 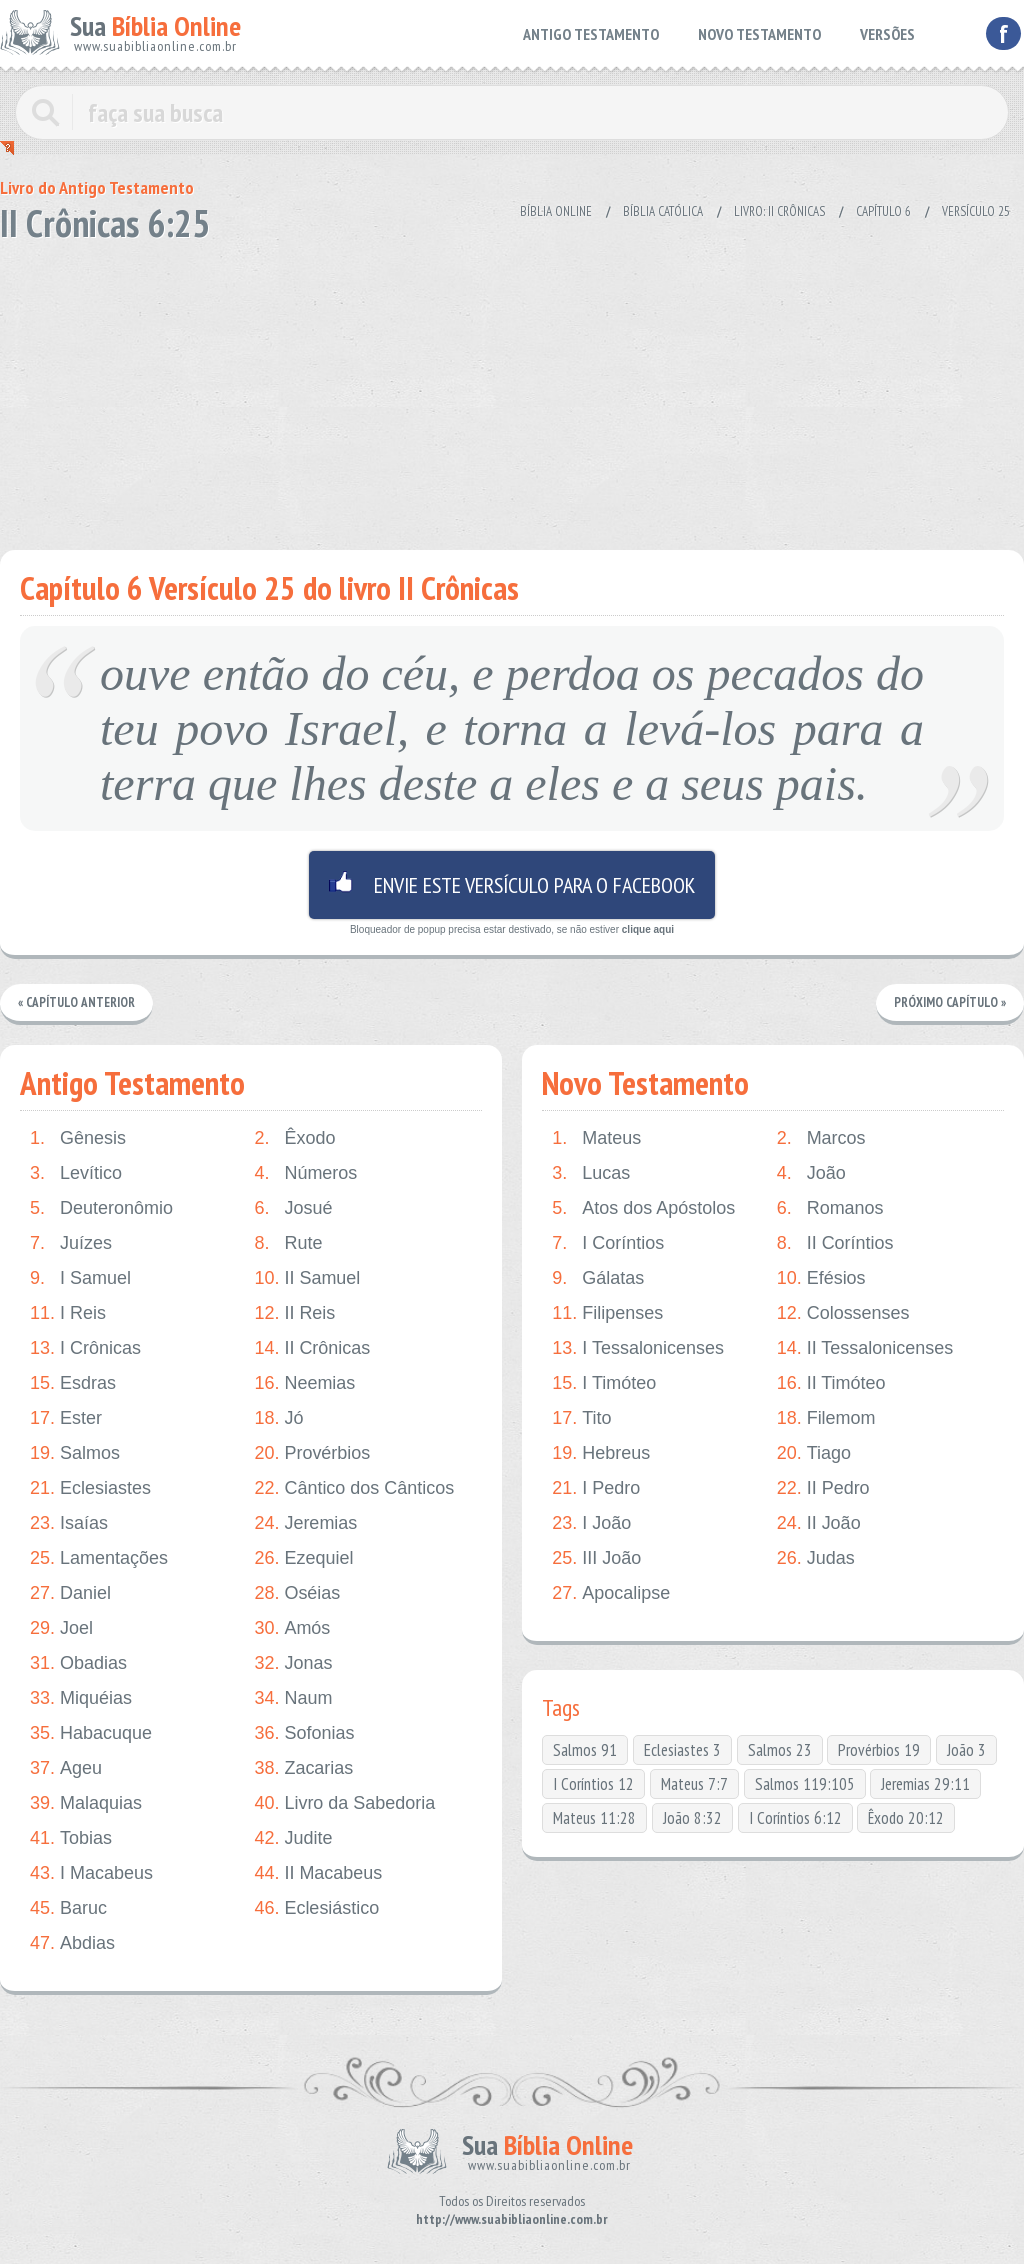 I want to click on I Coríntios, so click(x=608, y=1243).